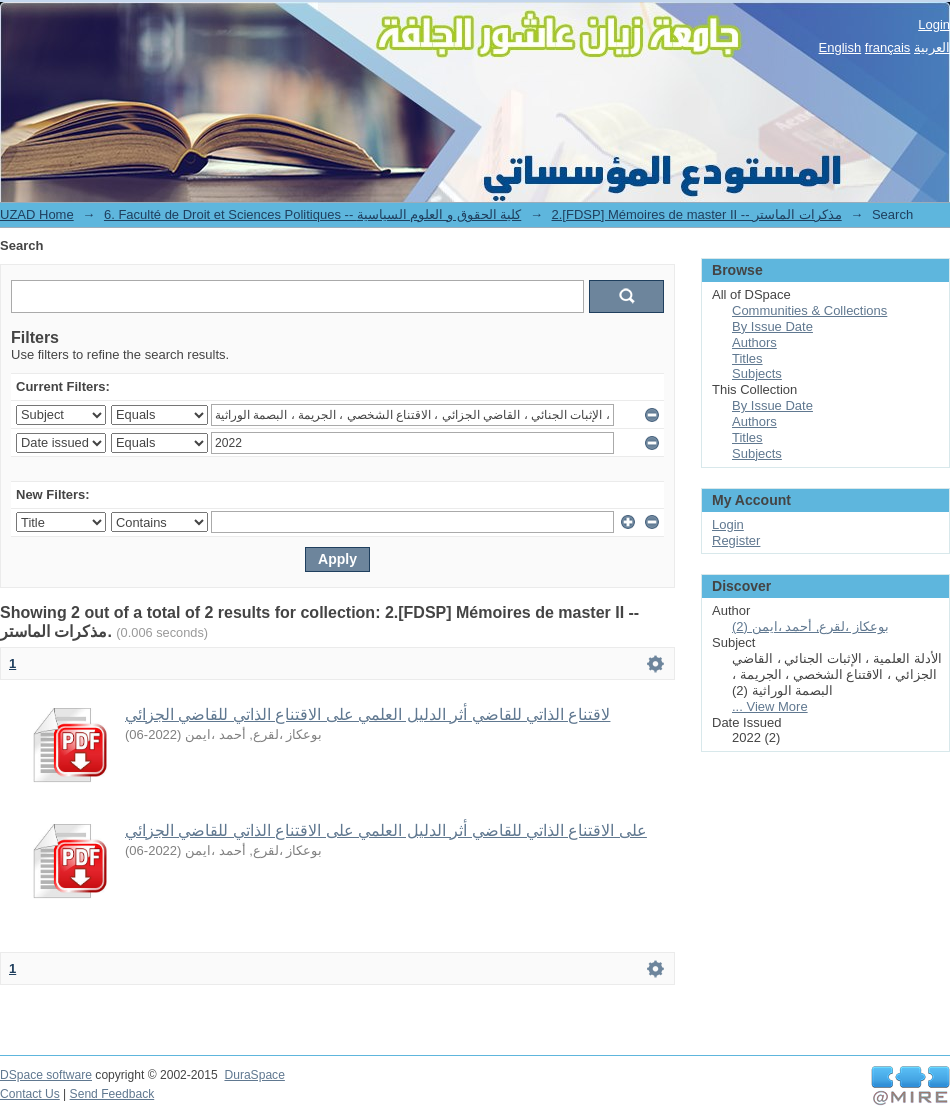  I want to click on Communities & Collections, so click(809, 310).